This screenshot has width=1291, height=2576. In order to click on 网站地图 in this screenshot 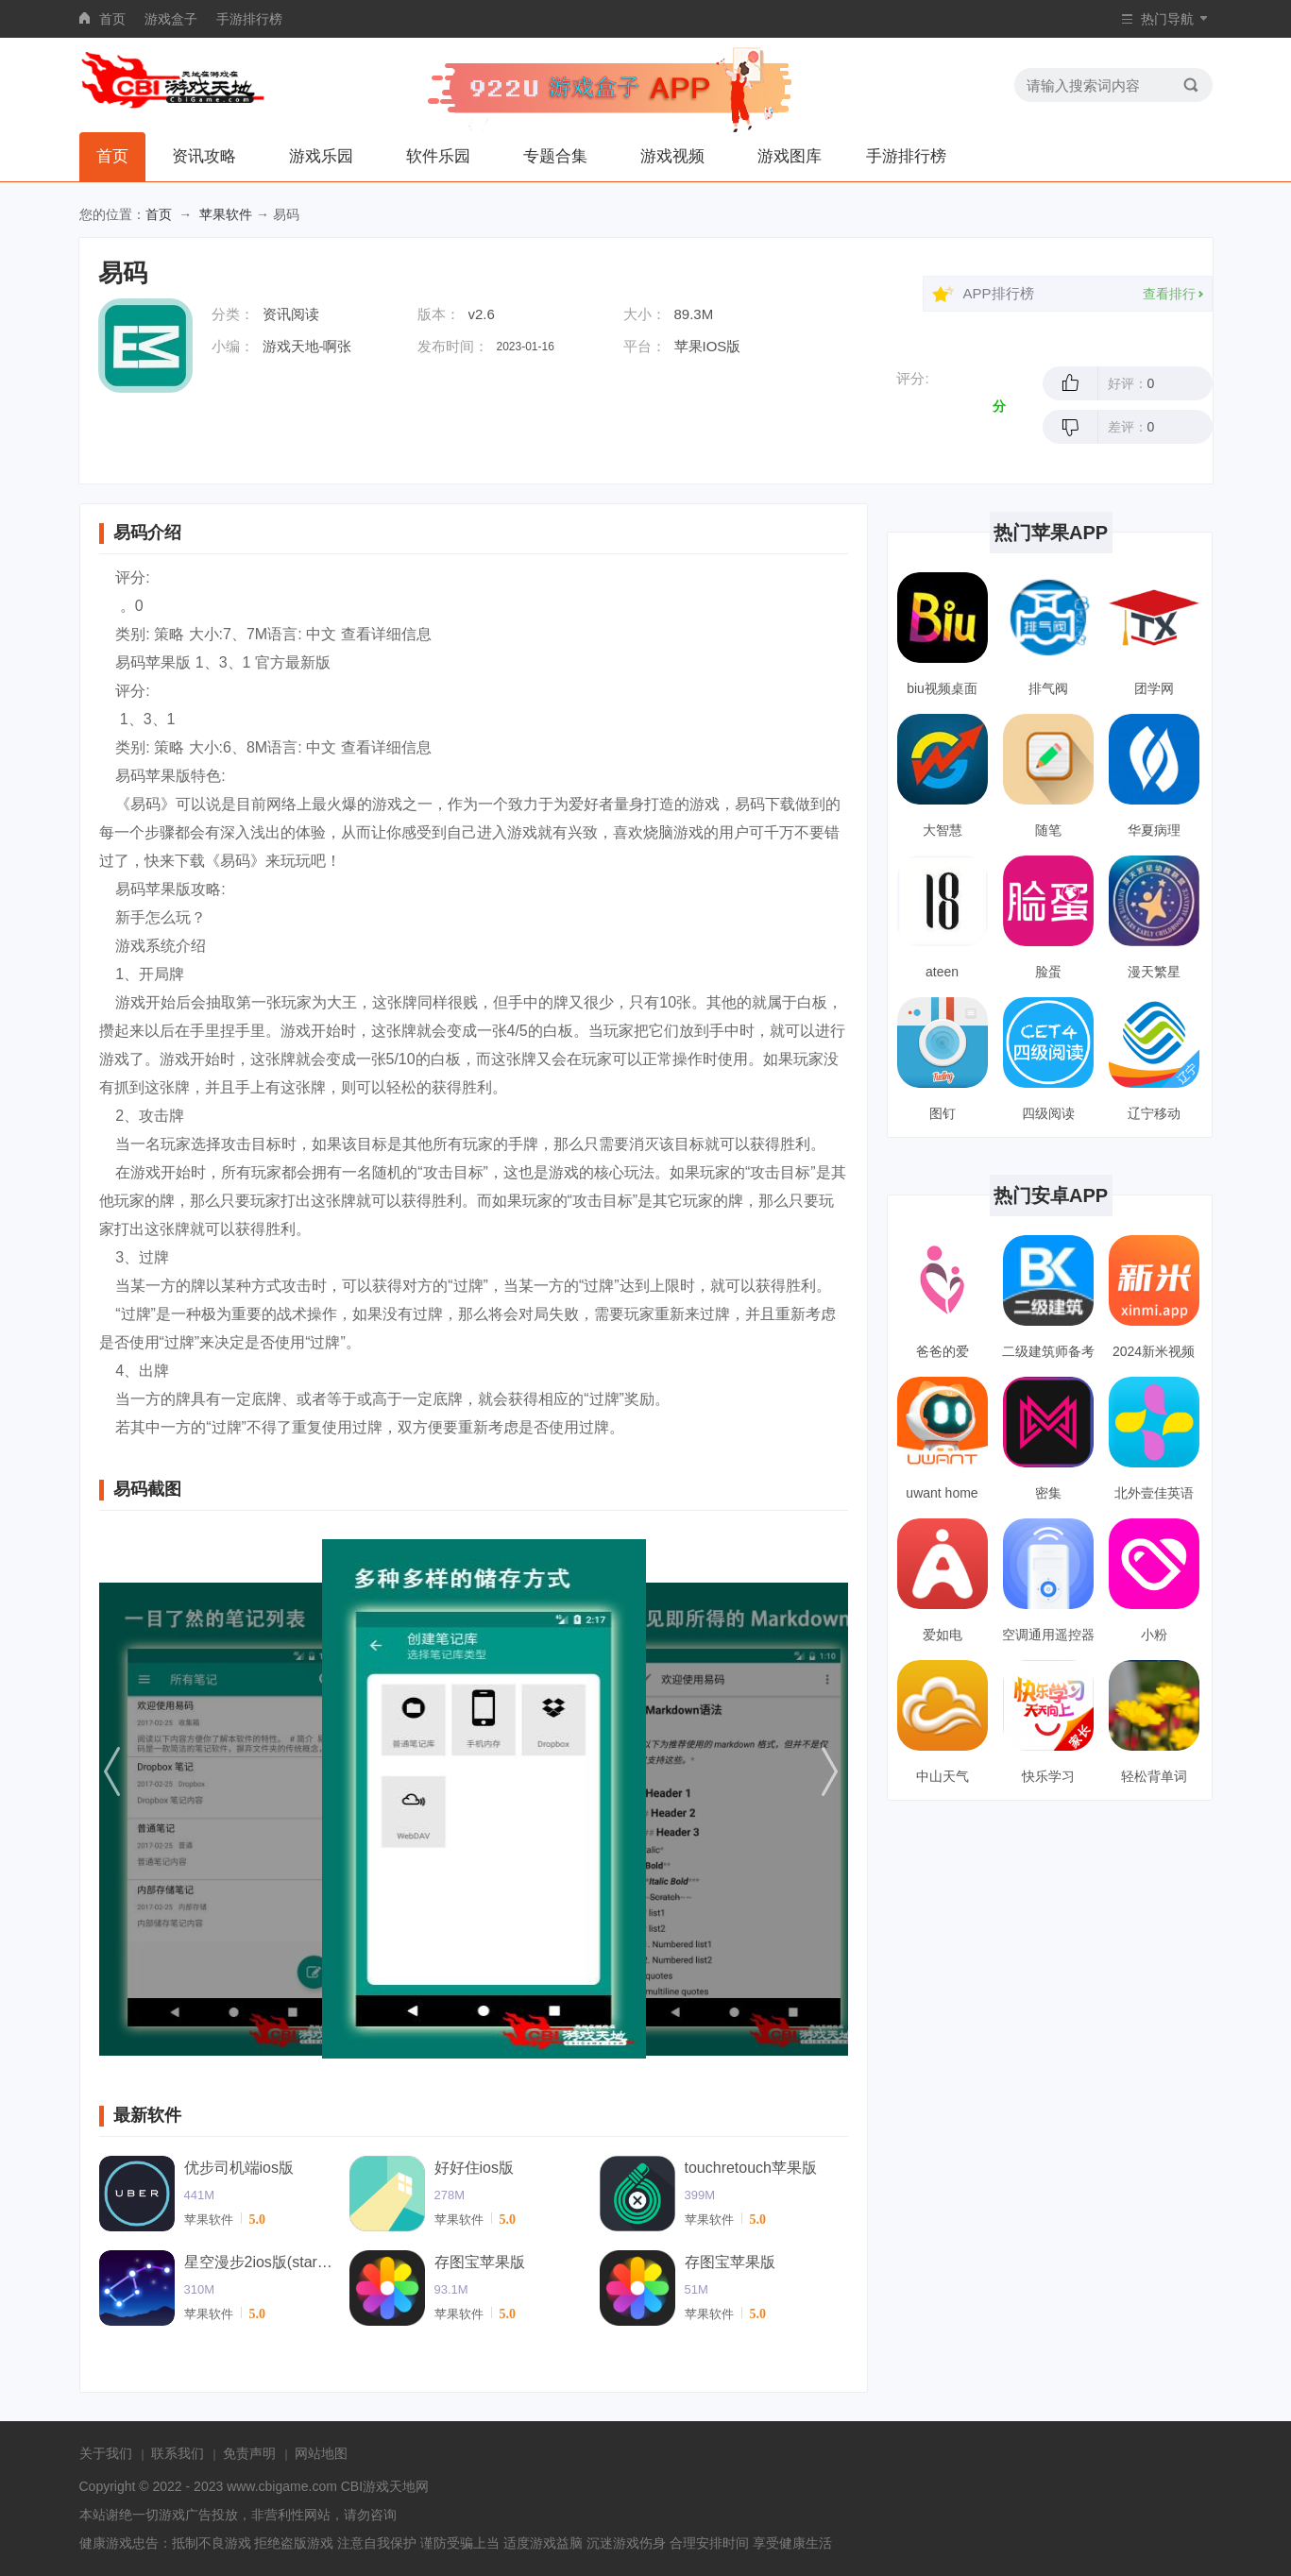, I will do `click(321, 2453)`.